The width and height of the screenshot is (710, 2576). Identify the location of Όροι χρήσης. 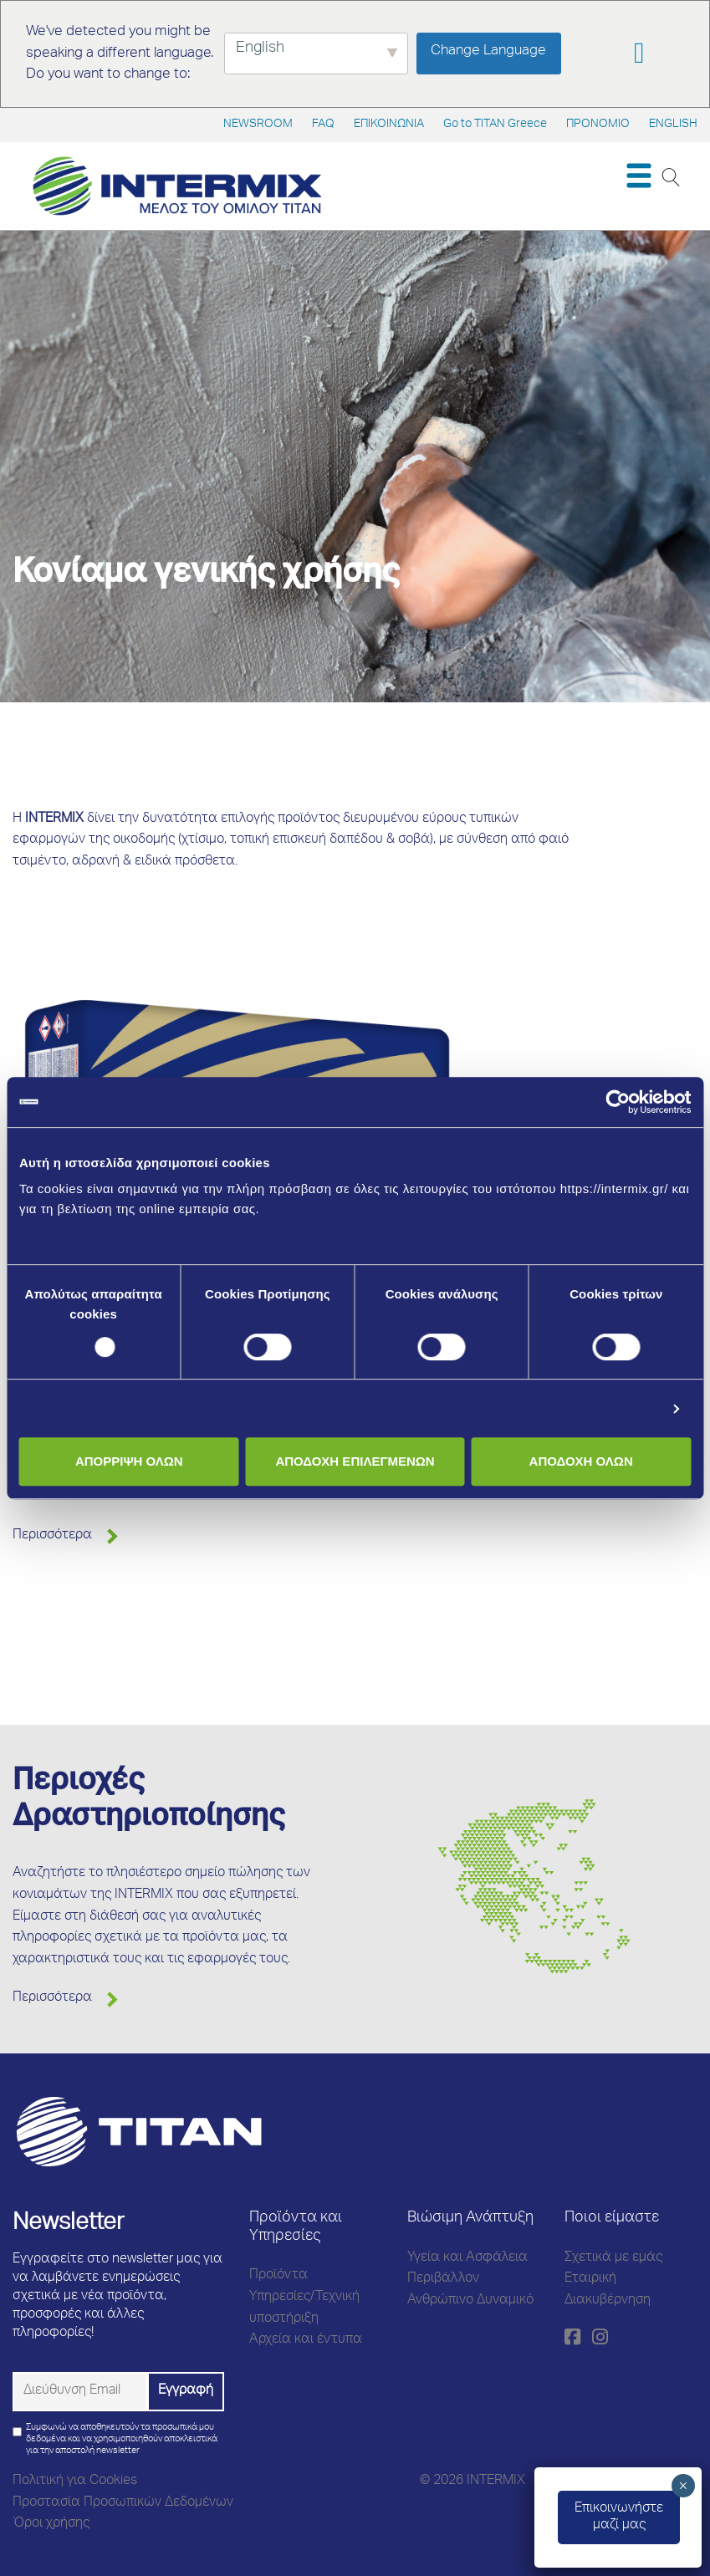
(51, 2524).